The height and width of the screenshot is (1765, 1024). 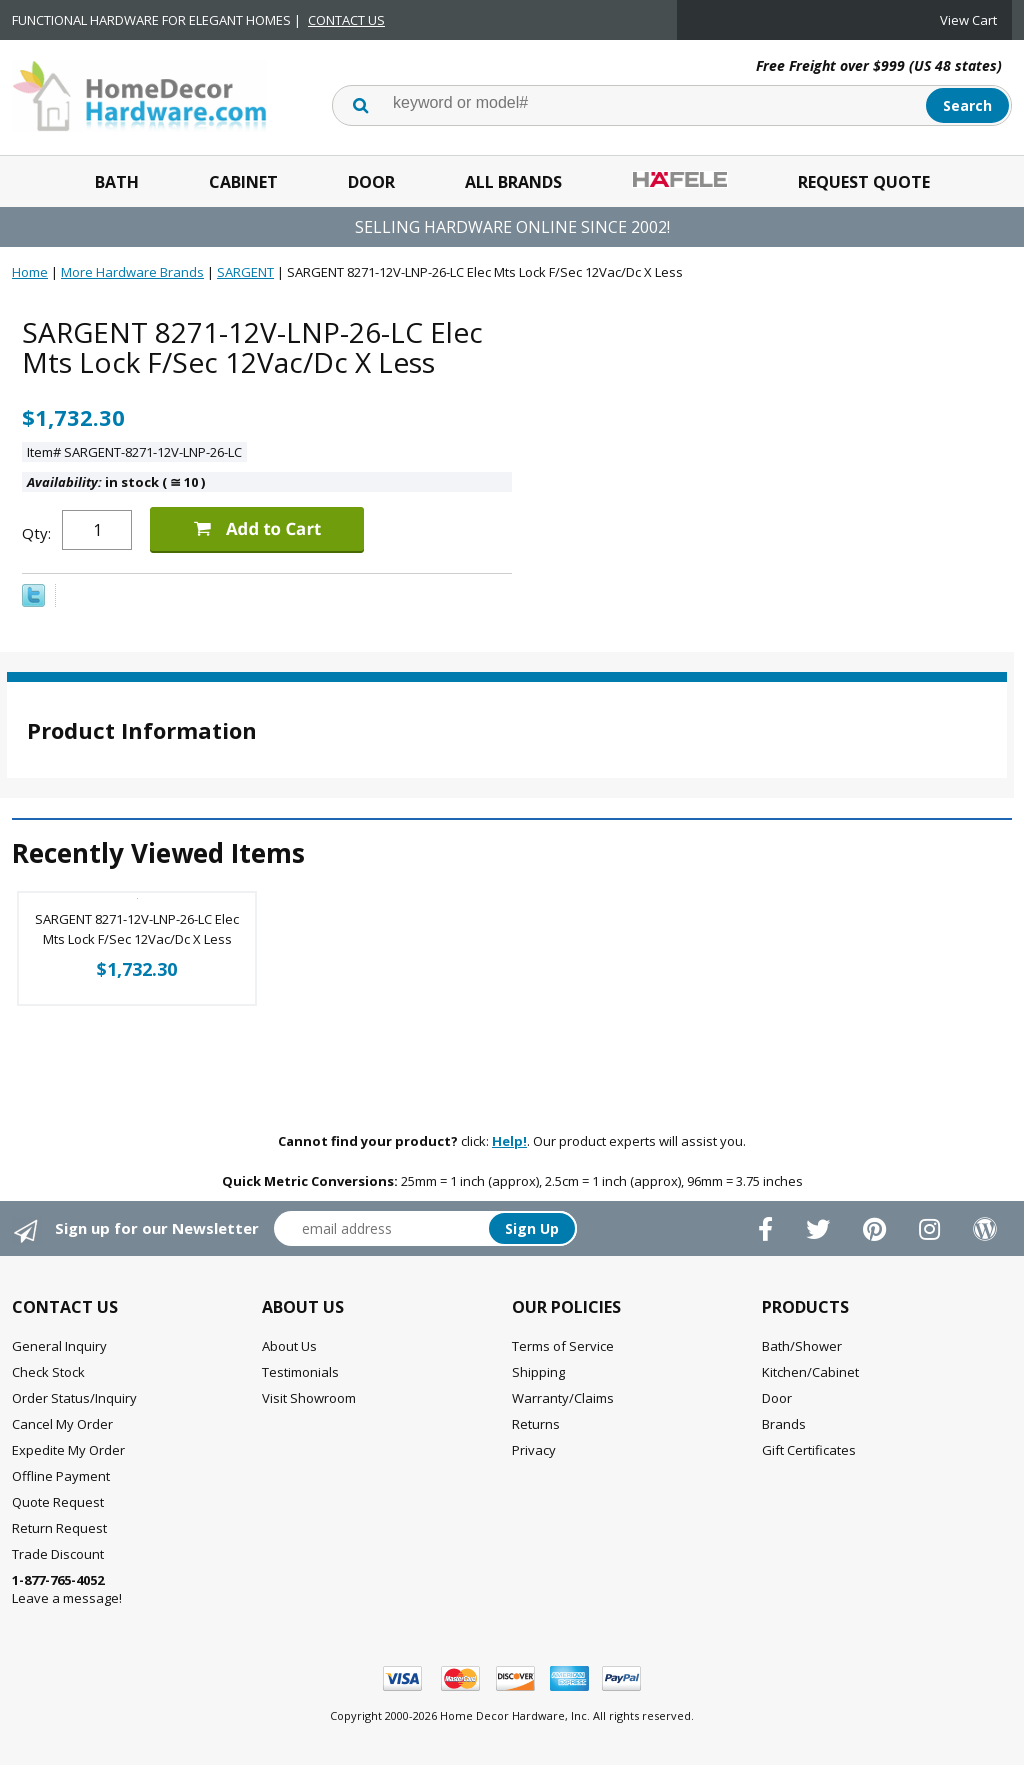 I want to click on View Cart, so click(x=968, y=20).